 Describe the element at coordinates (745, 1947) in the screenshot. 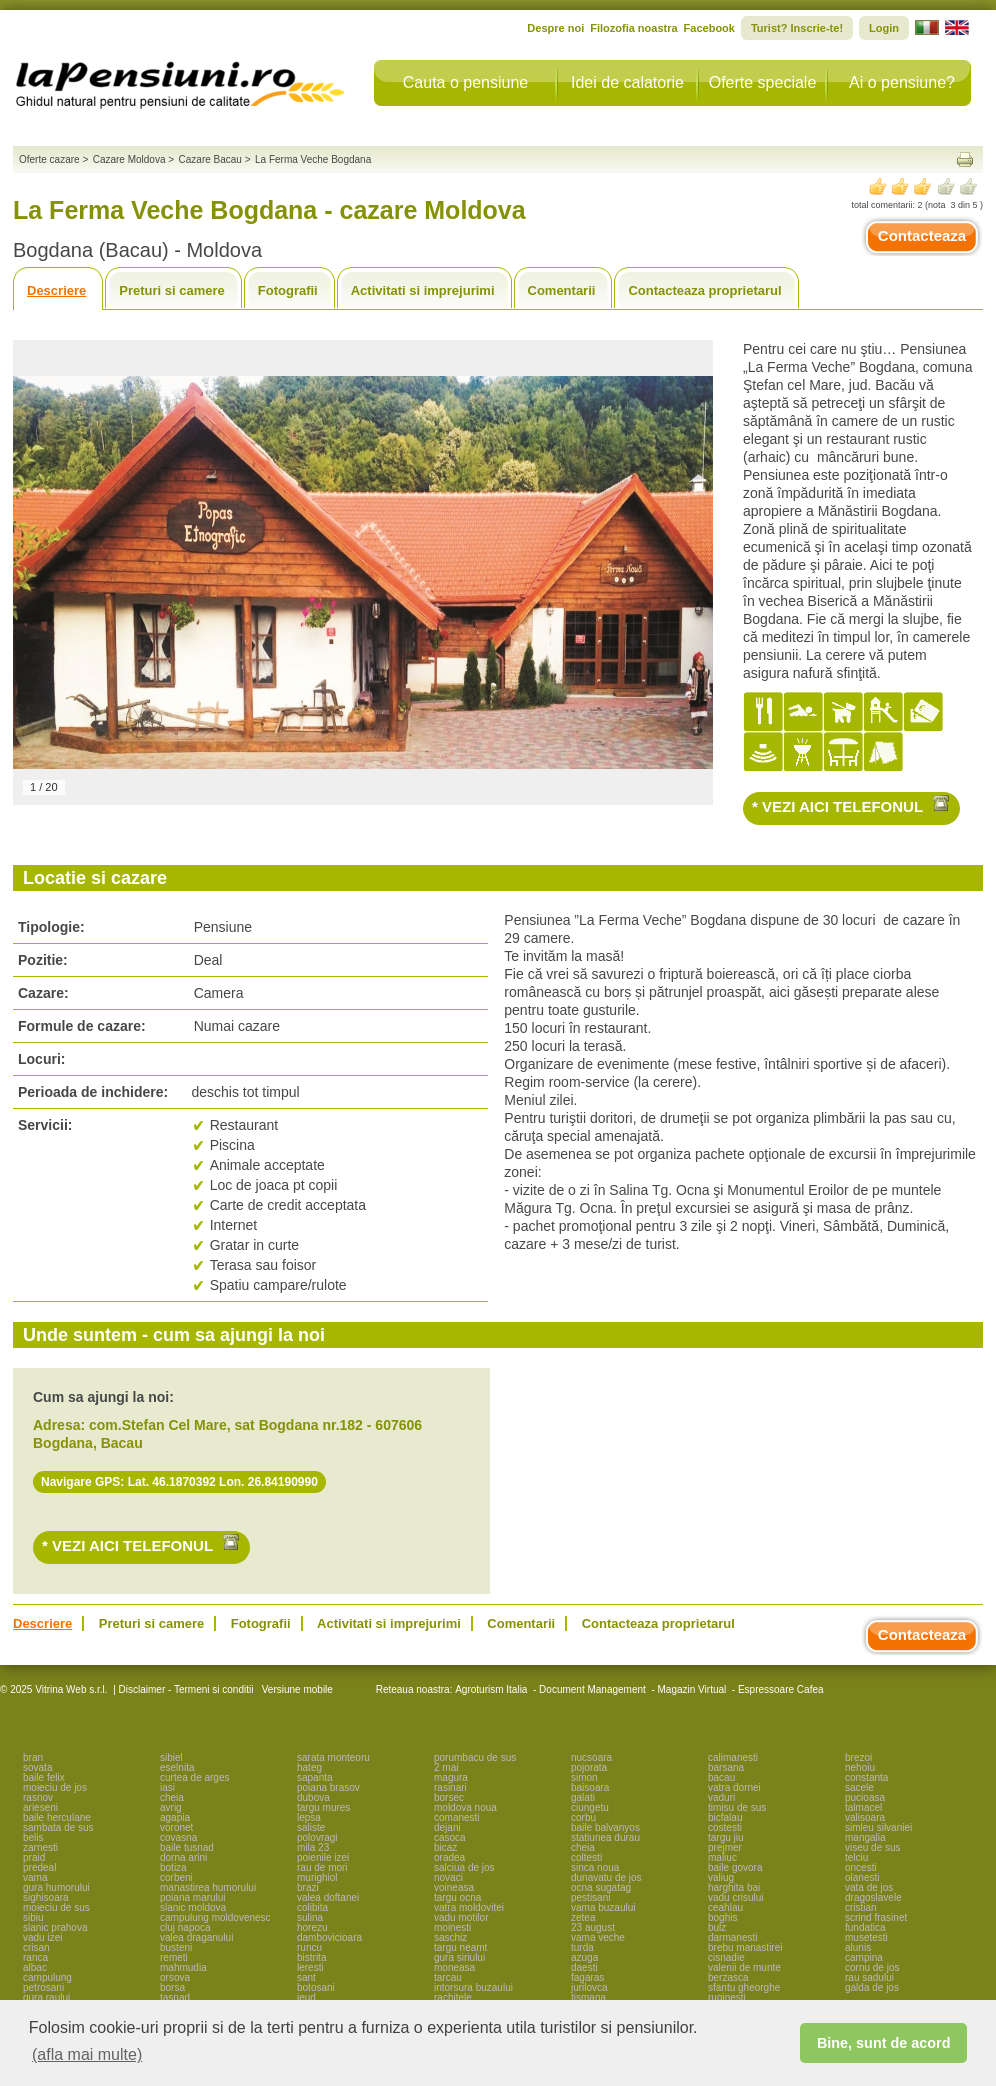

I see `brebu manastirei` at that location.